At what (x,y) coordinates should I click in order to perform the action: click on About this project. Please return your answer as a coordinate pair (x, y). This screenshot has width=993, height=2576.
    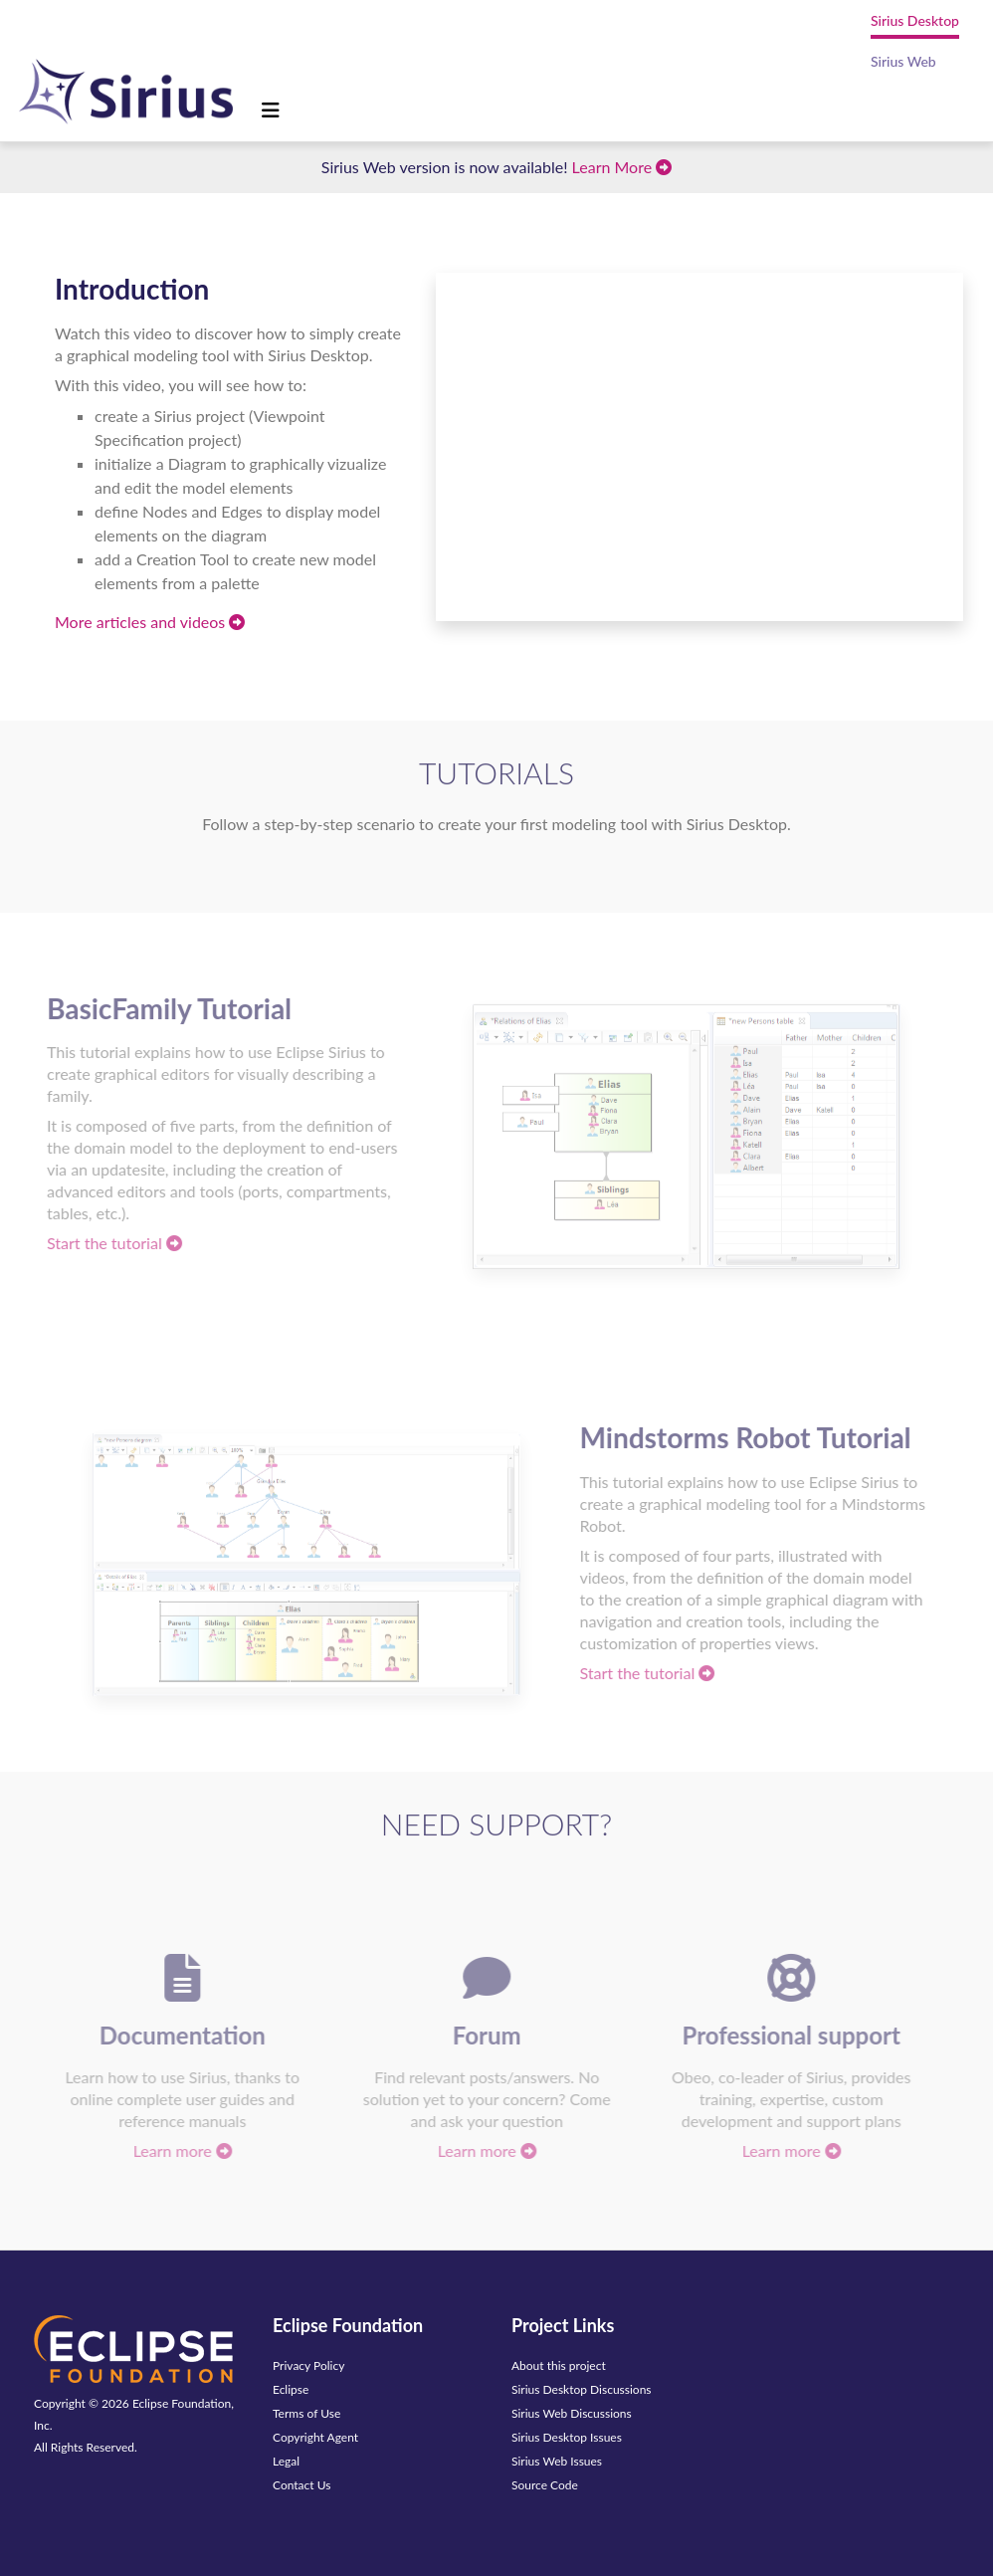
    Looking at the image, I should click on (558, 2365).